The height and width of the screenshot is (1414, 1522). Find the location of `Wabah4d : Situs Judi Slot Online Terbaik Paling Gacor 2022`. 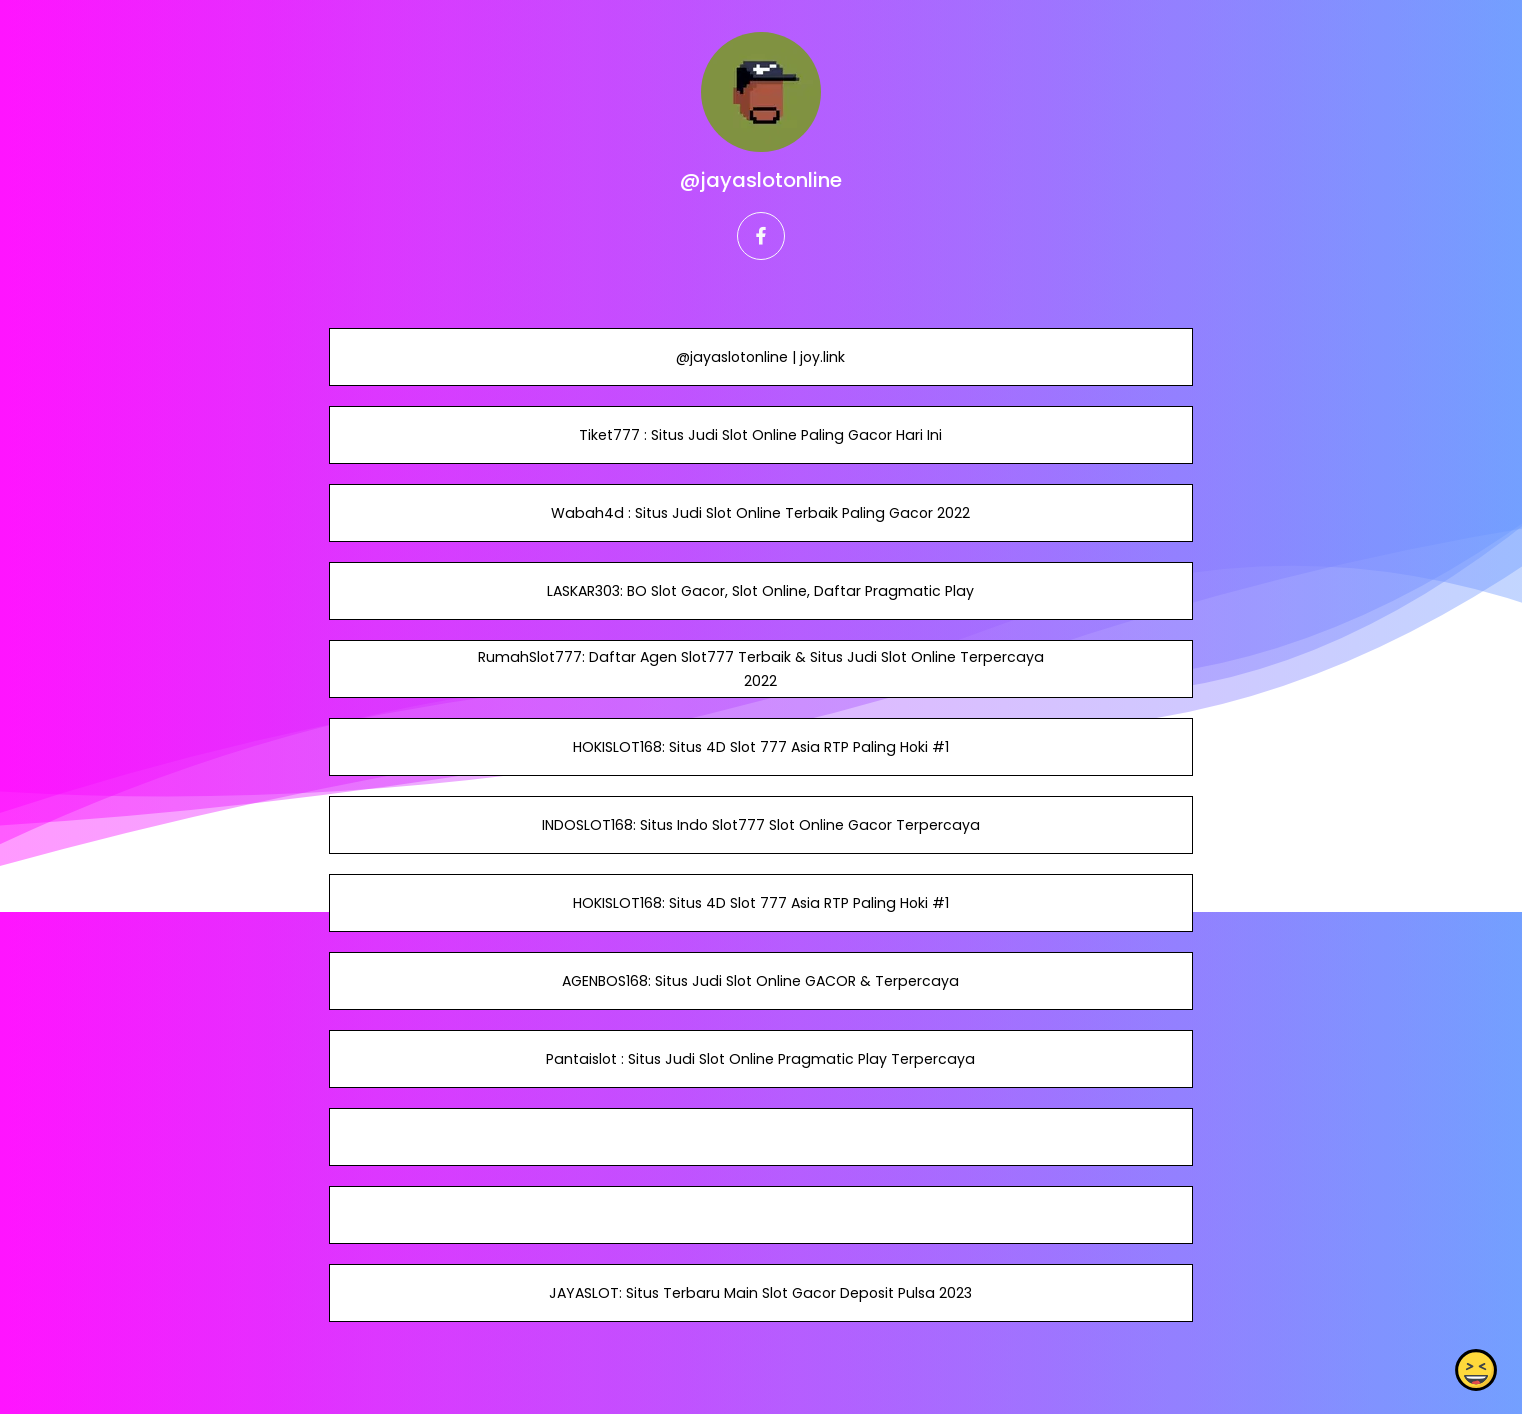

Wabah4d : Situs Judi Slot Online Terbaik Paling Gacor 2022 is located at coordinates (760, 513).